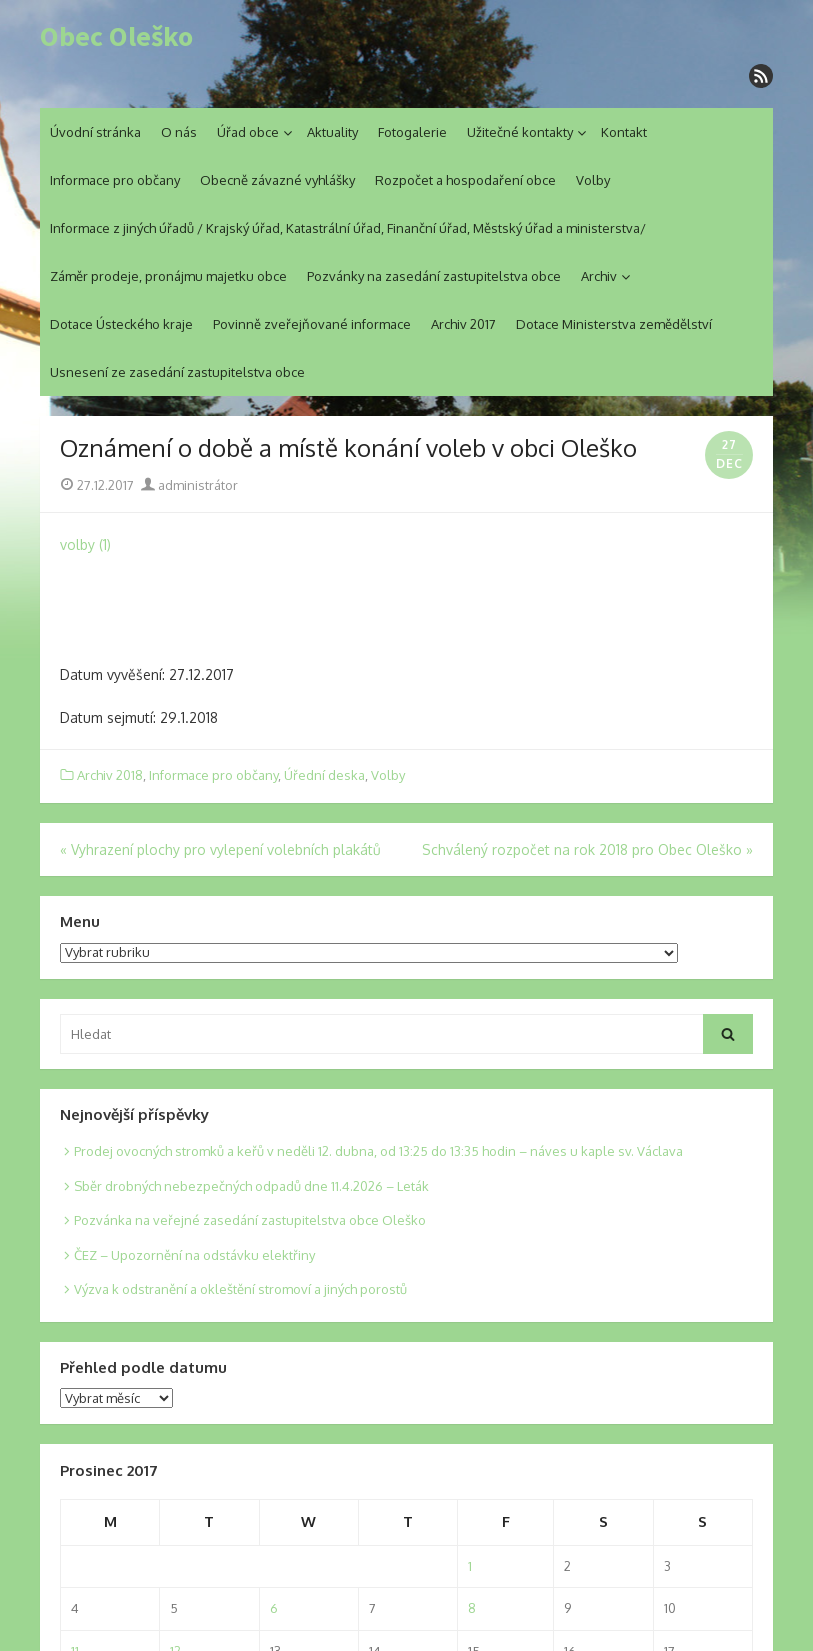 This screenshot has height=1651, width=813. Describe the element at coordinates (312, 324) in the screenshot. I see `Povinně zveřejňované informace` at that location.